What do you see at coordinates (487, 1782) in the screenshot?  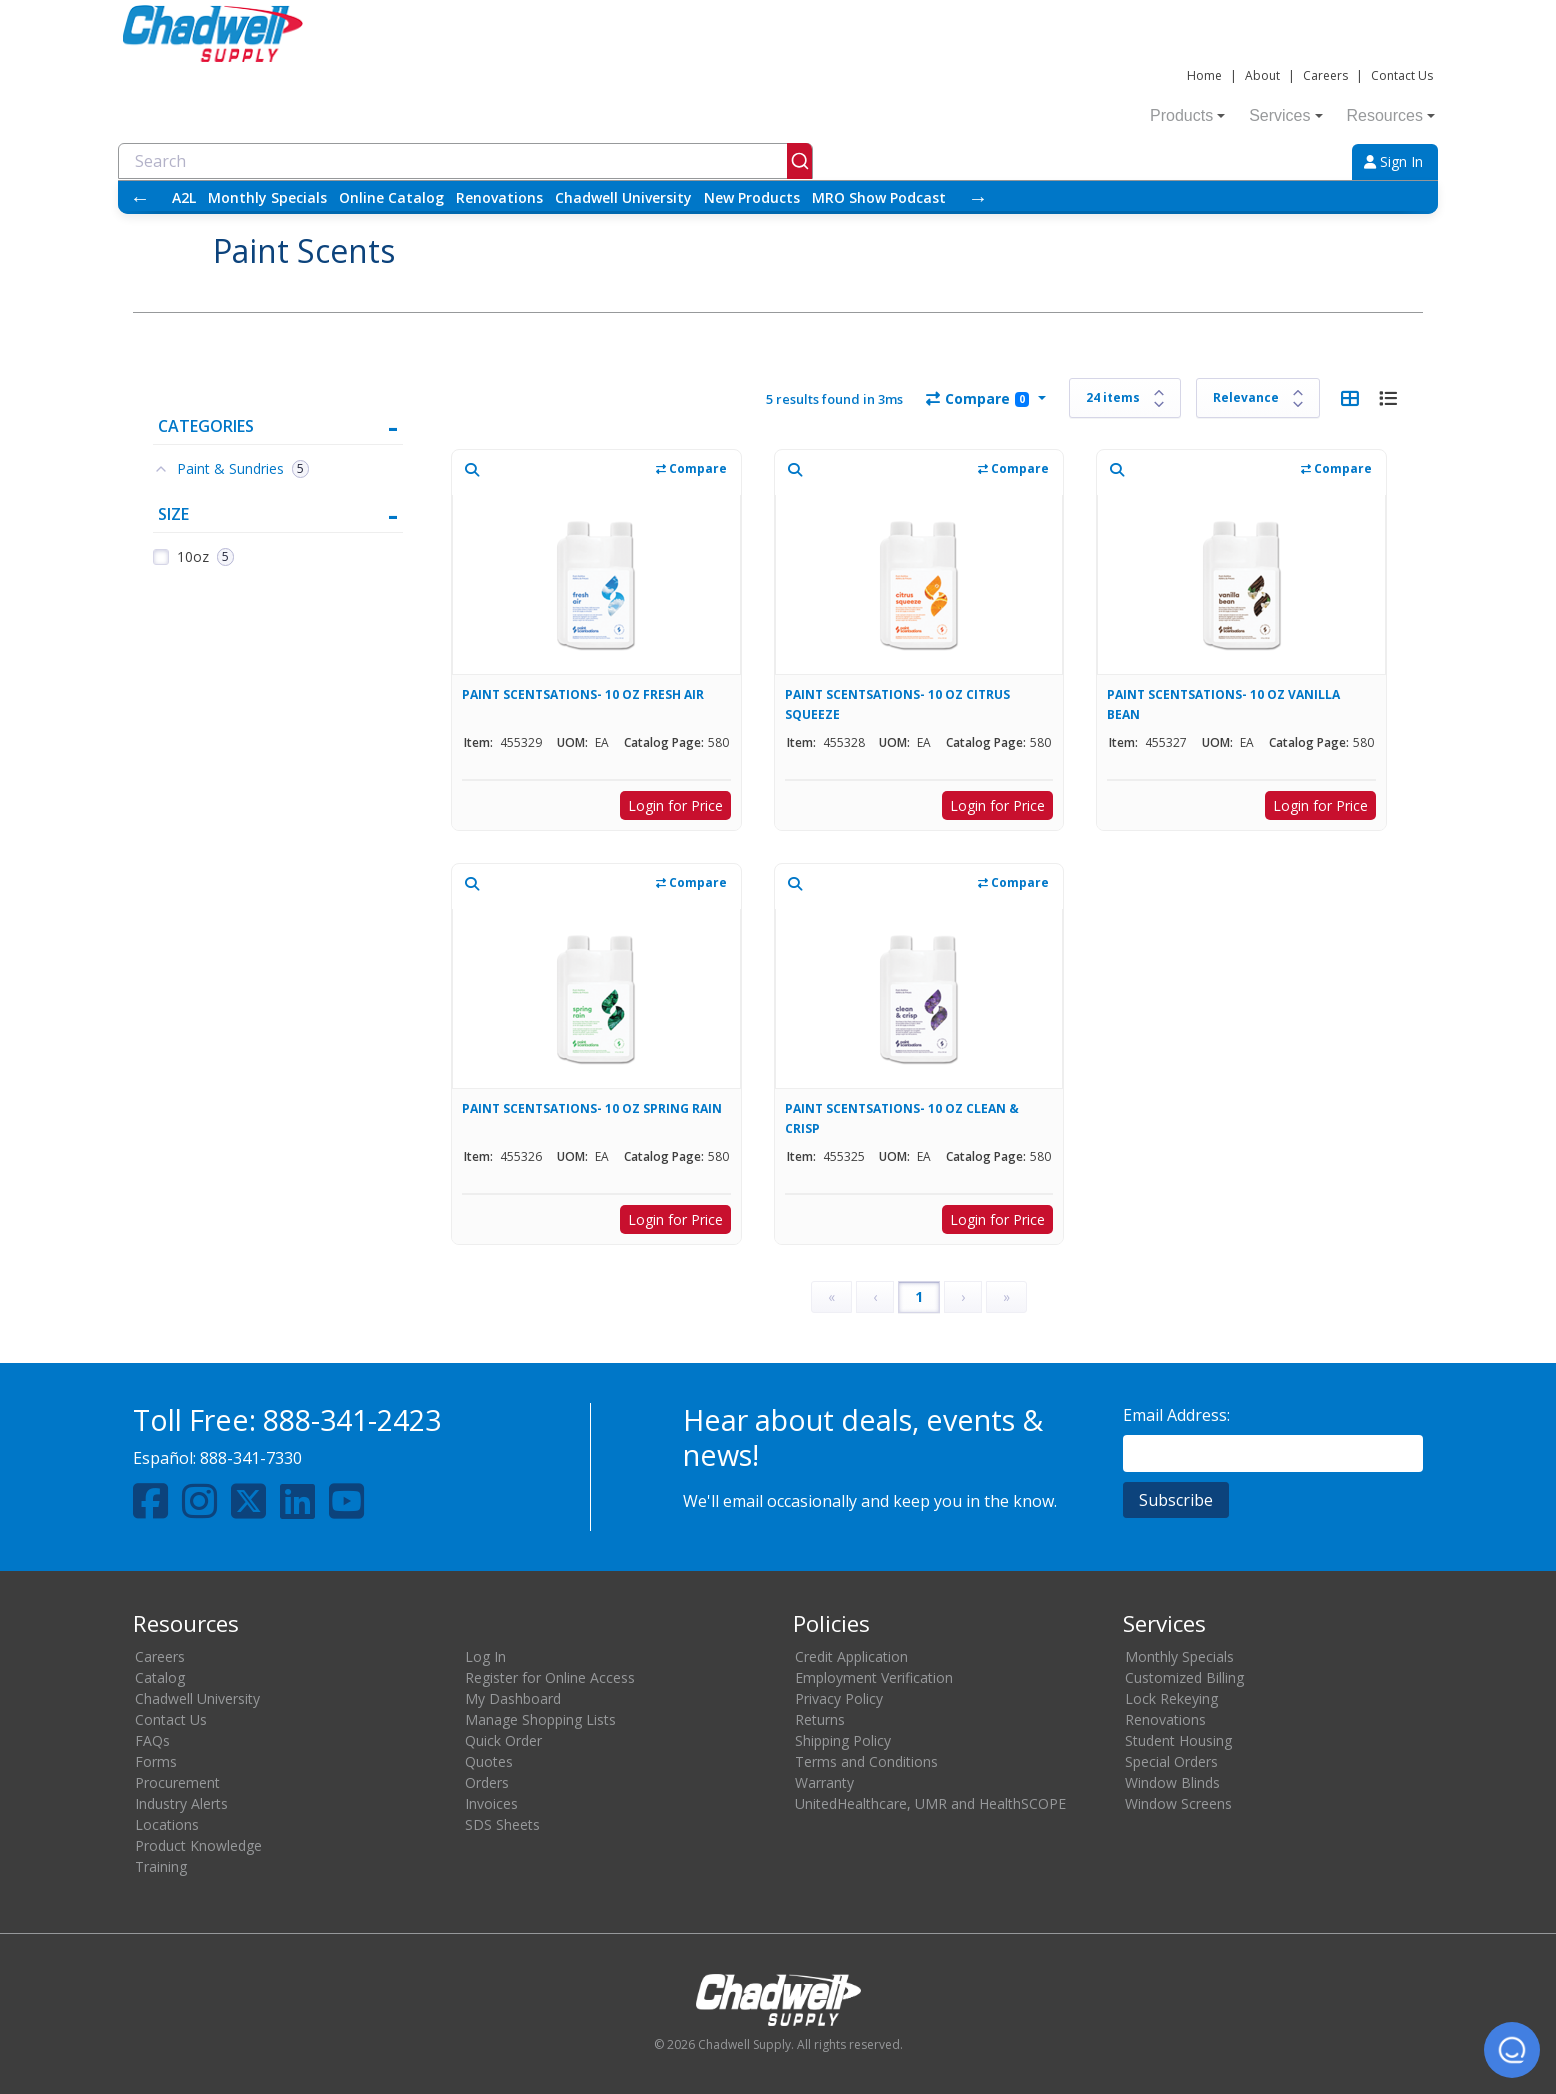 I see `Orders` at bounding box center [487, 1782].